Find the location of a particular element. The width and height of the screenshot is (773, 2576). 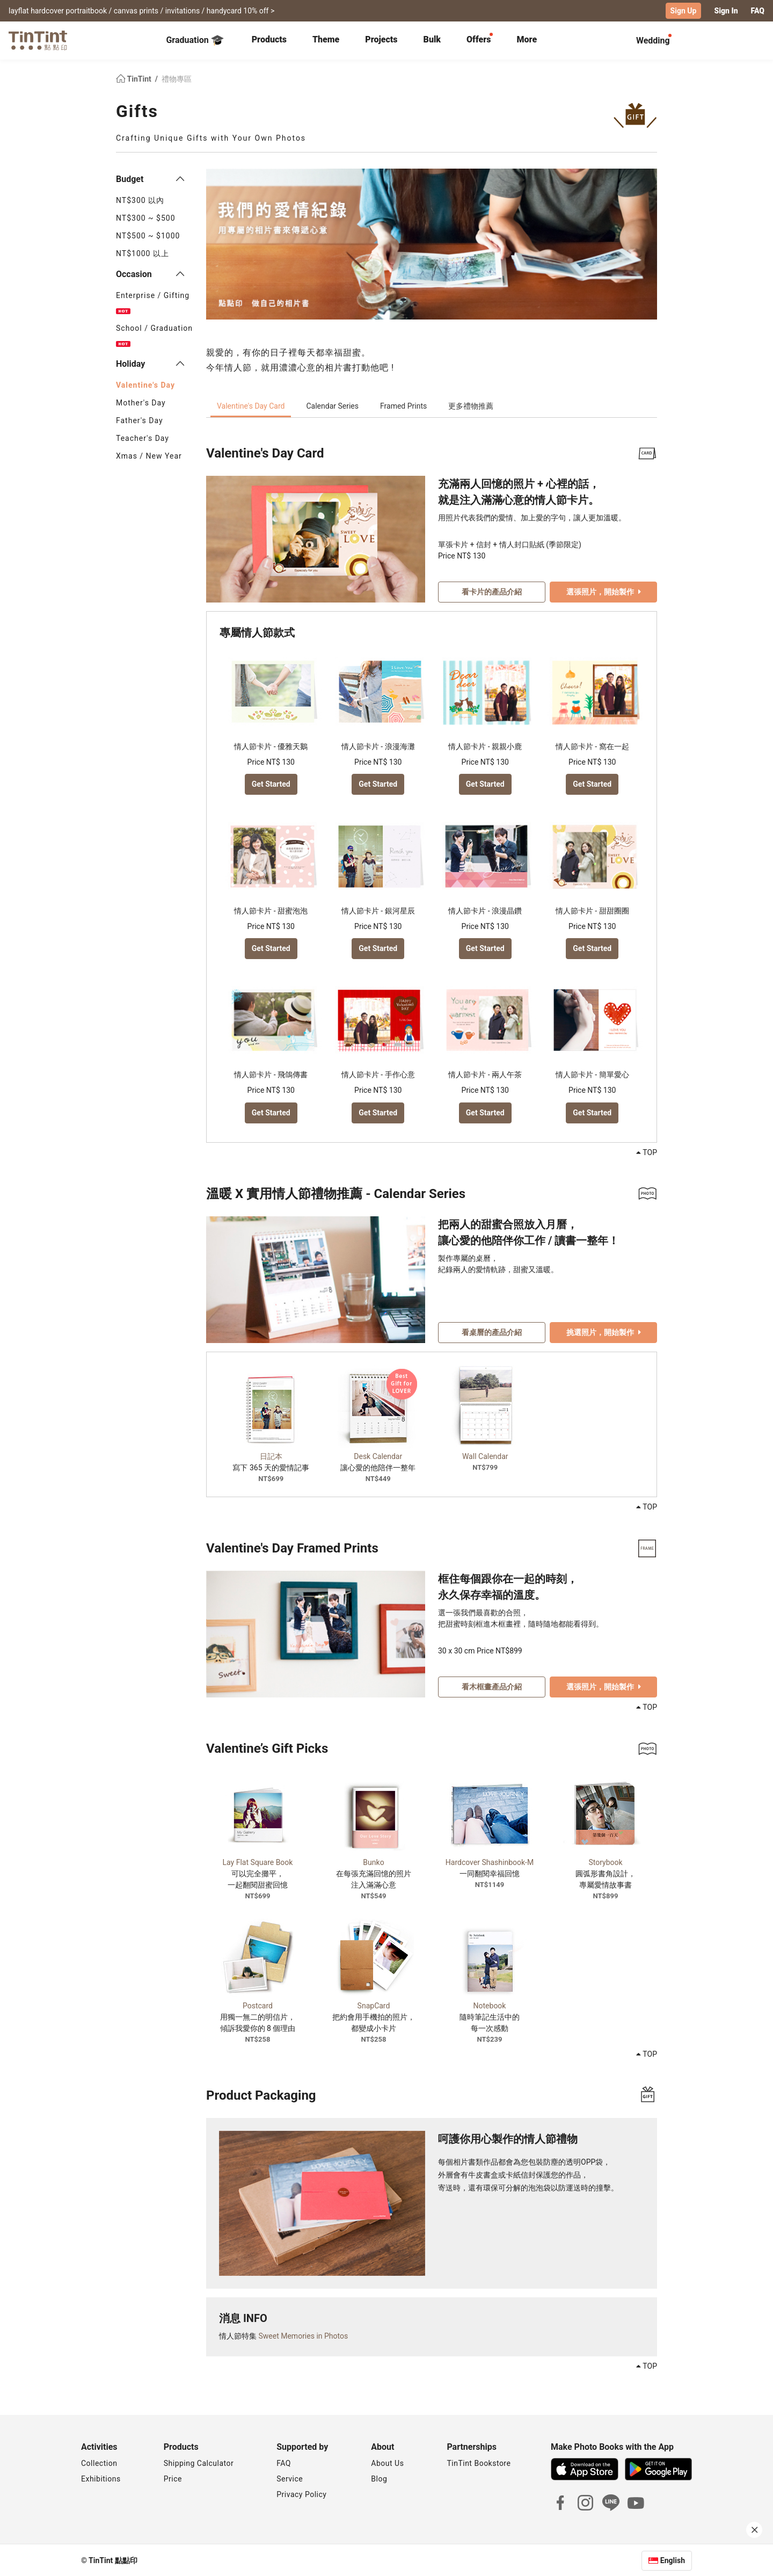

Sweet Memories in Photos is located at coordinates (303, 2335).